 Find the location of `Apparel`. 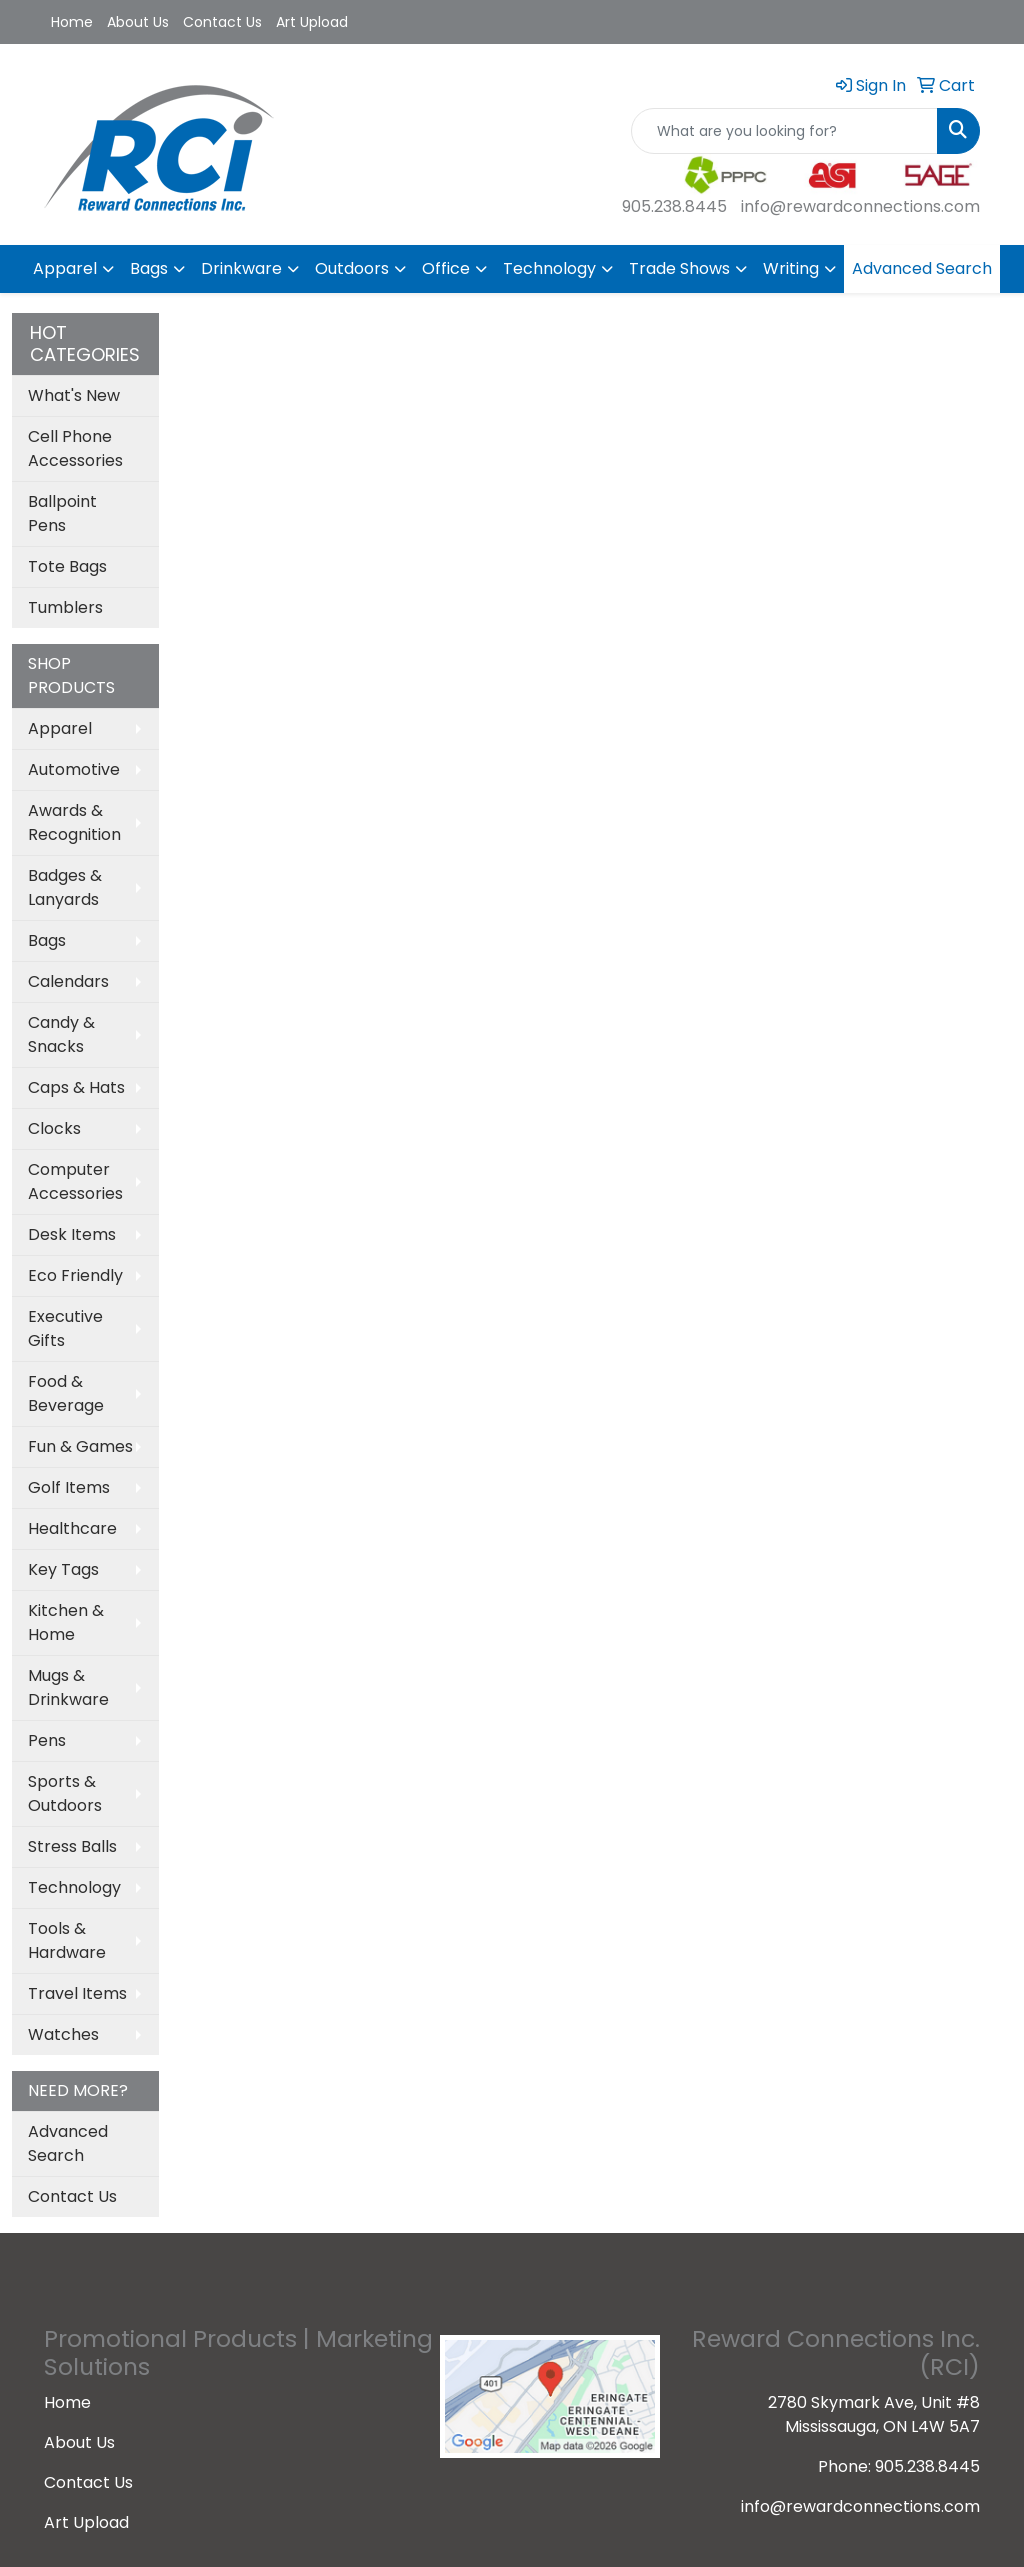

Apparel is located at coordinates (65, 268).